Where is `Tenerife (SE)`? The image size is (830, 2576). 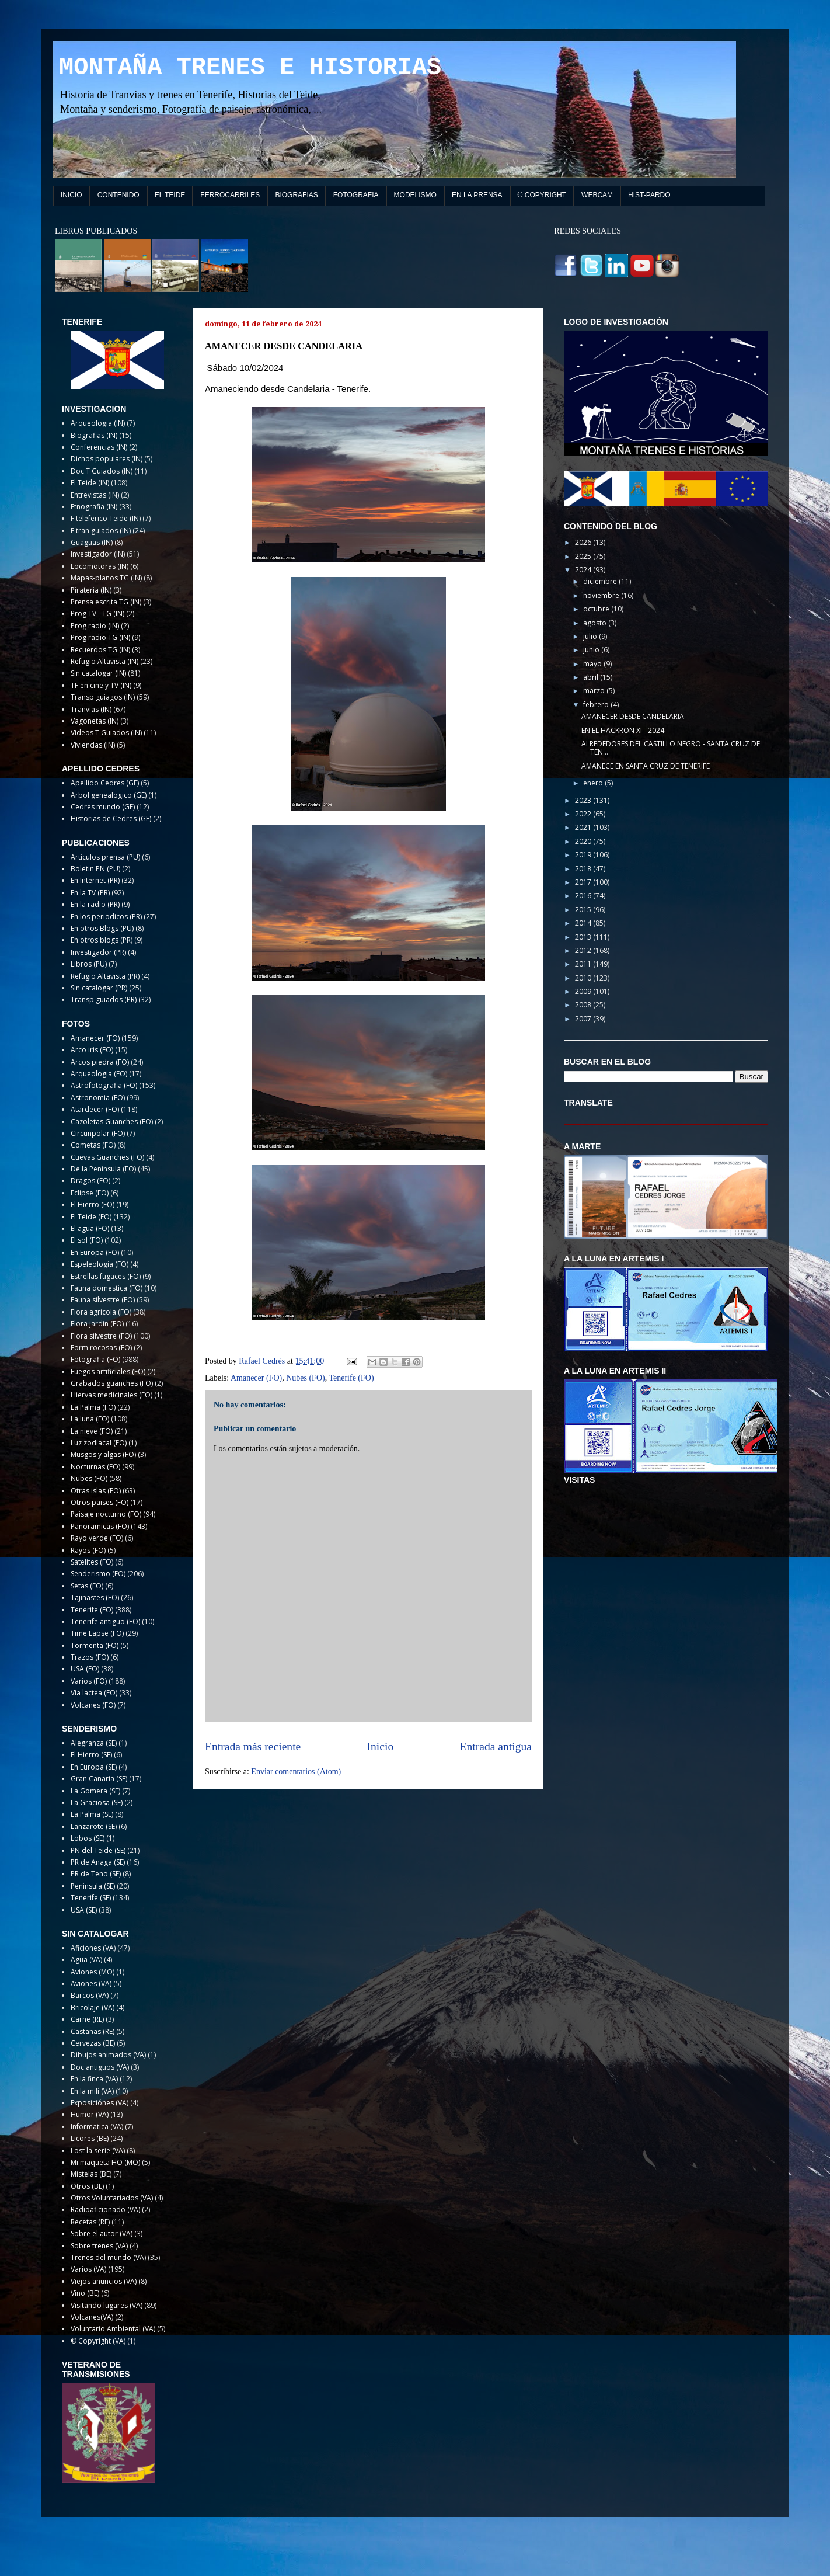 Tenerife (SE) is located at coordinates (91, 1898).